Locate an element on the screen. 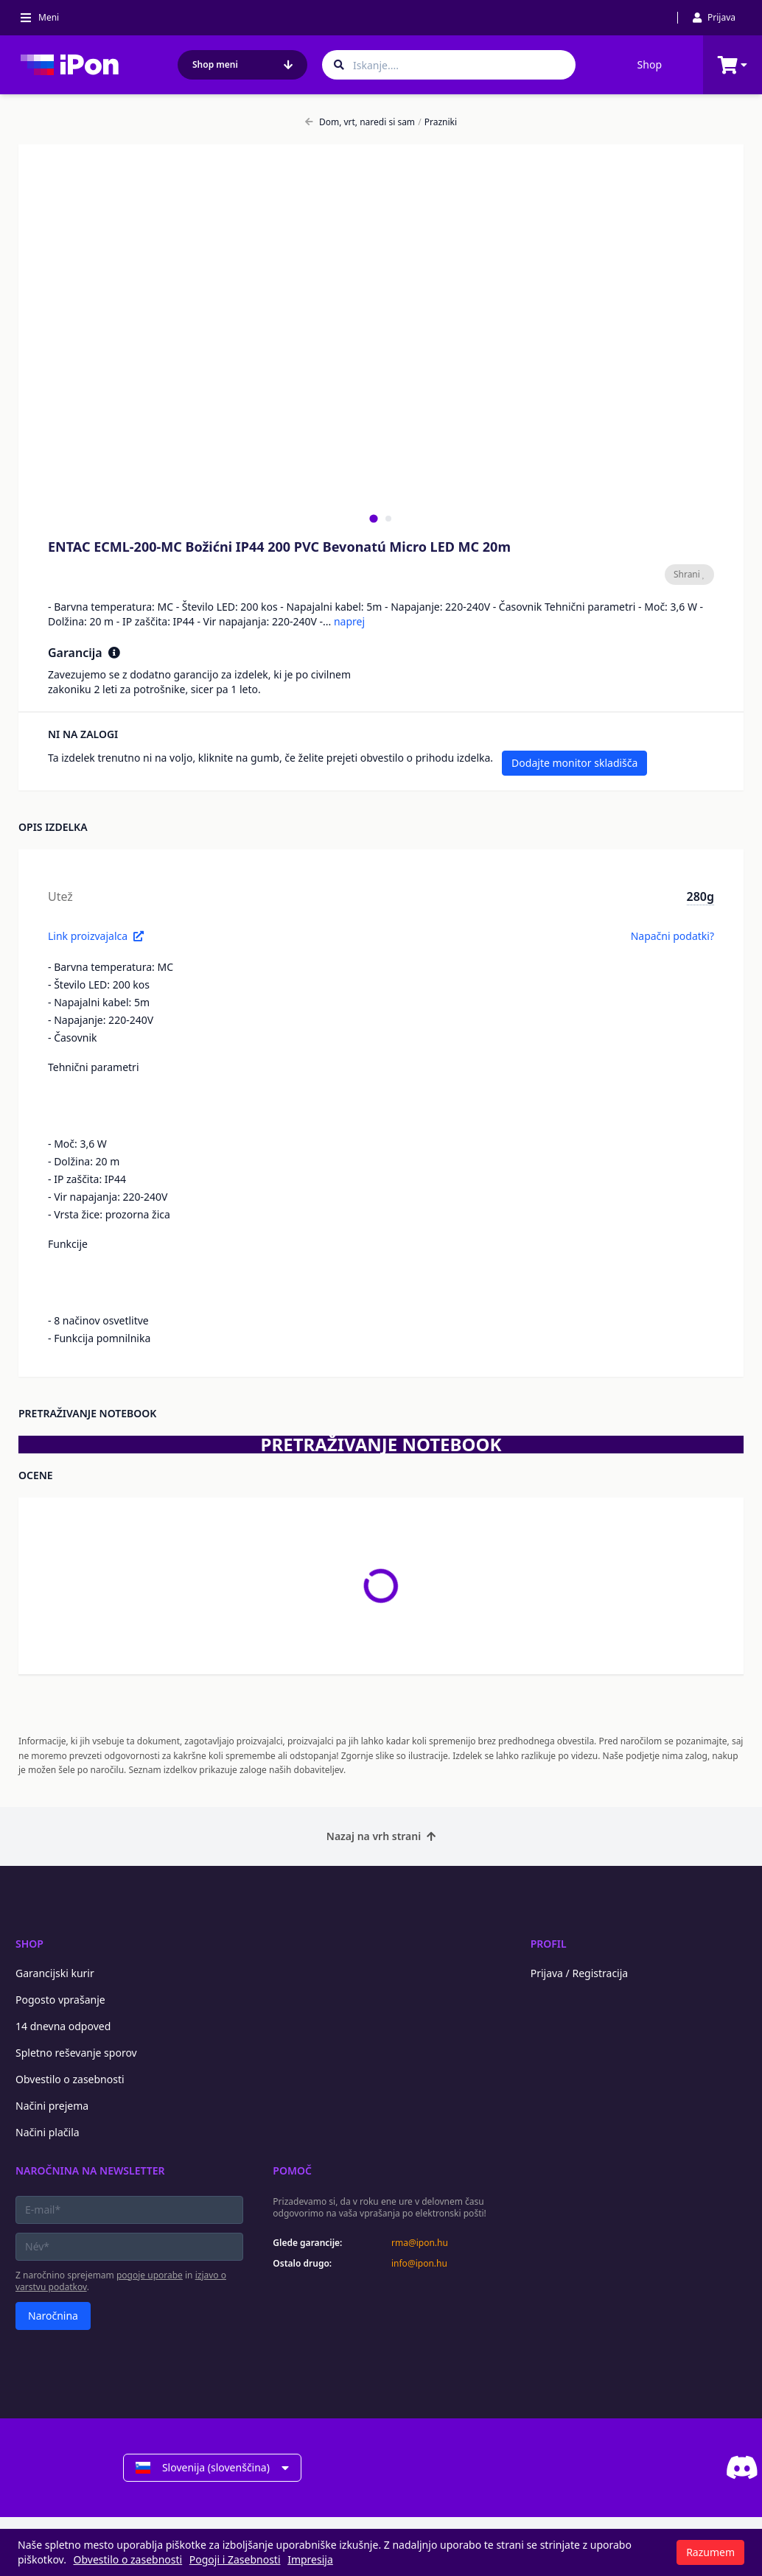 Image resolution: width=762 pixels, height=2576 pixels. Napačni podatki? is located at coordinates (672, 936).